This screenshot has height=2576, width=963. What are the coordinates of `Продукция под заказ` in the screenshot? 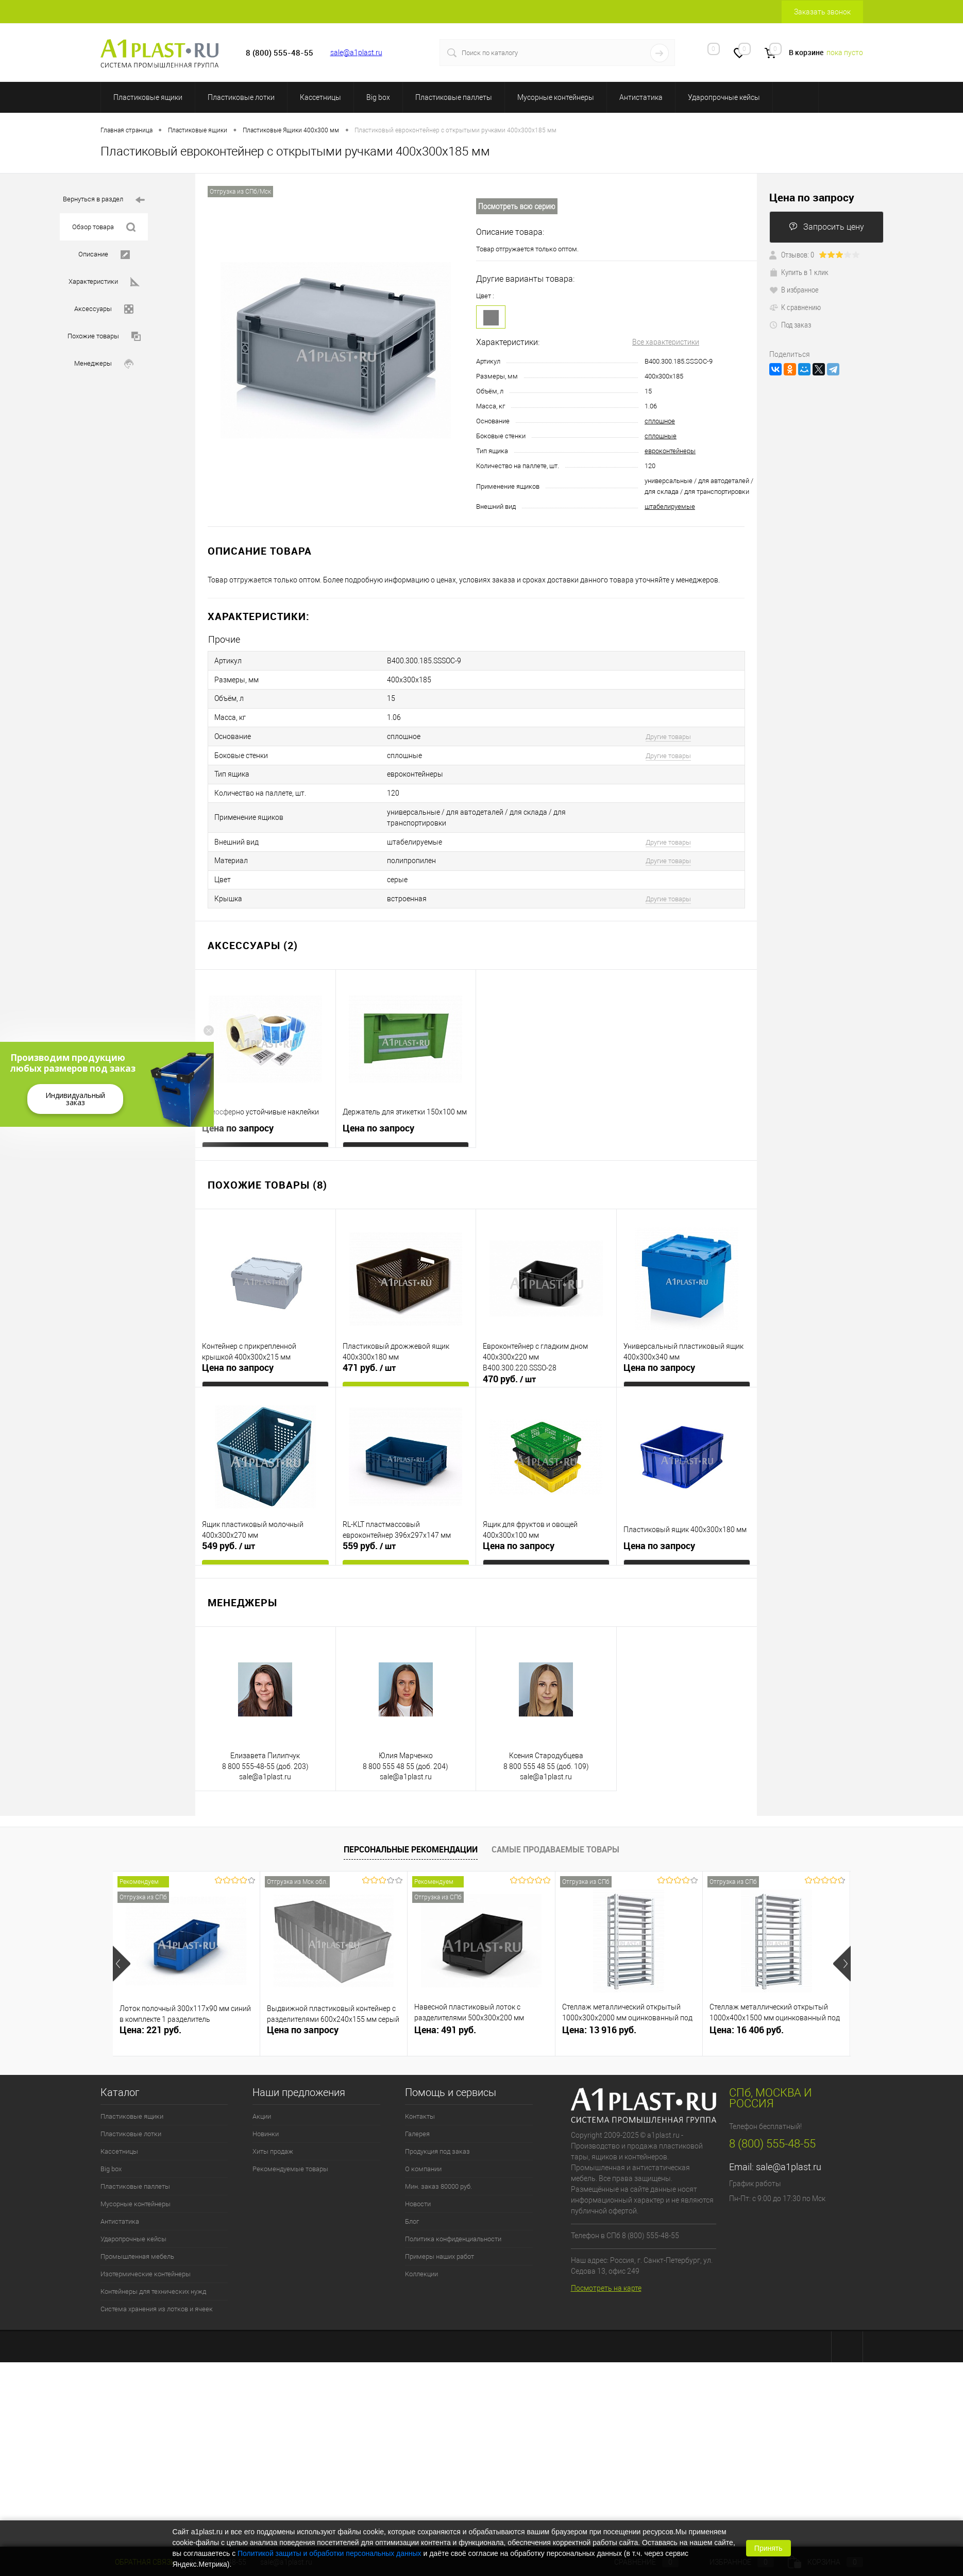 It's located at (437, 2133).